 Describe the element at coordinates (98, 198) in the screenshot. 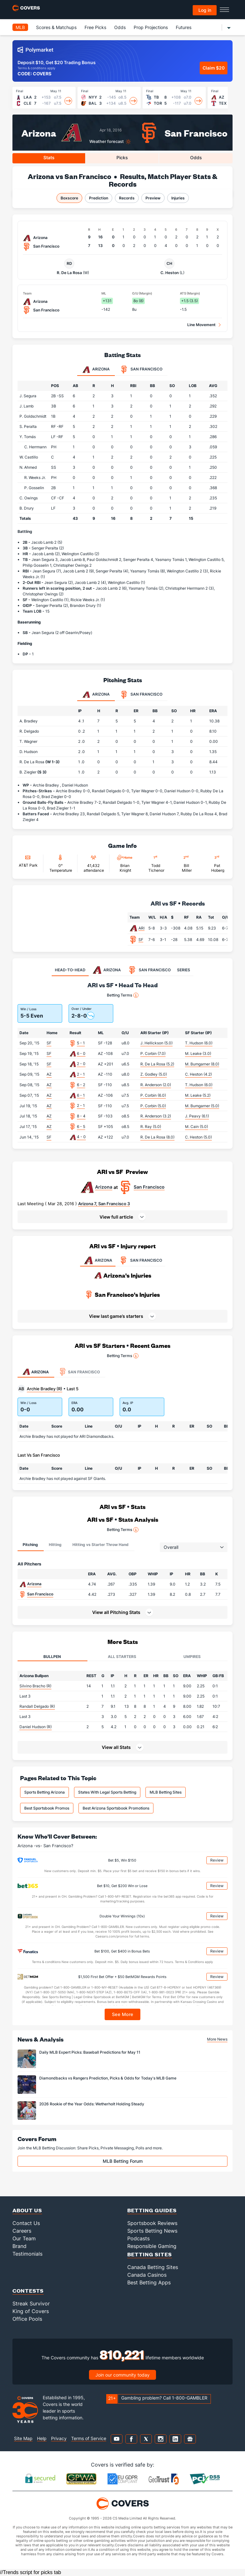

I see `Prediction` at that location.